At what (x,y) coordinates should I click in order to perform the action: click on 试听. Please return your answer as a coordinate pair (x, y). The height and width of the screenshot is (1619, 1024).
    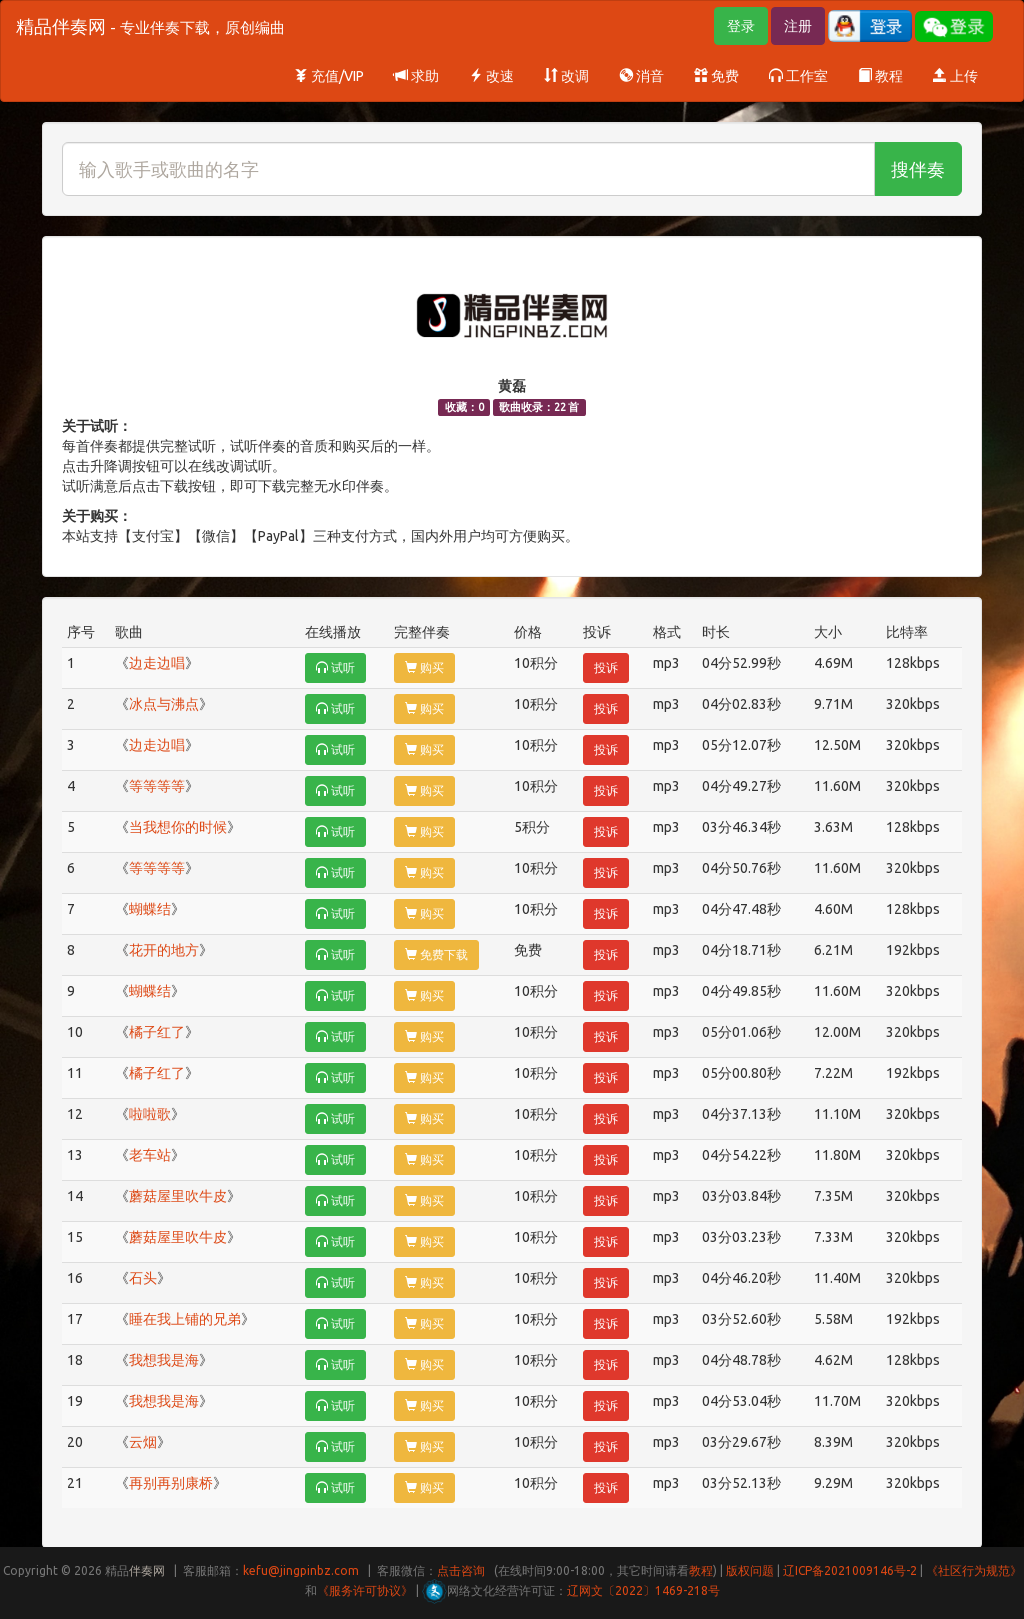
    Looking at the image, I should click on (335, 667).